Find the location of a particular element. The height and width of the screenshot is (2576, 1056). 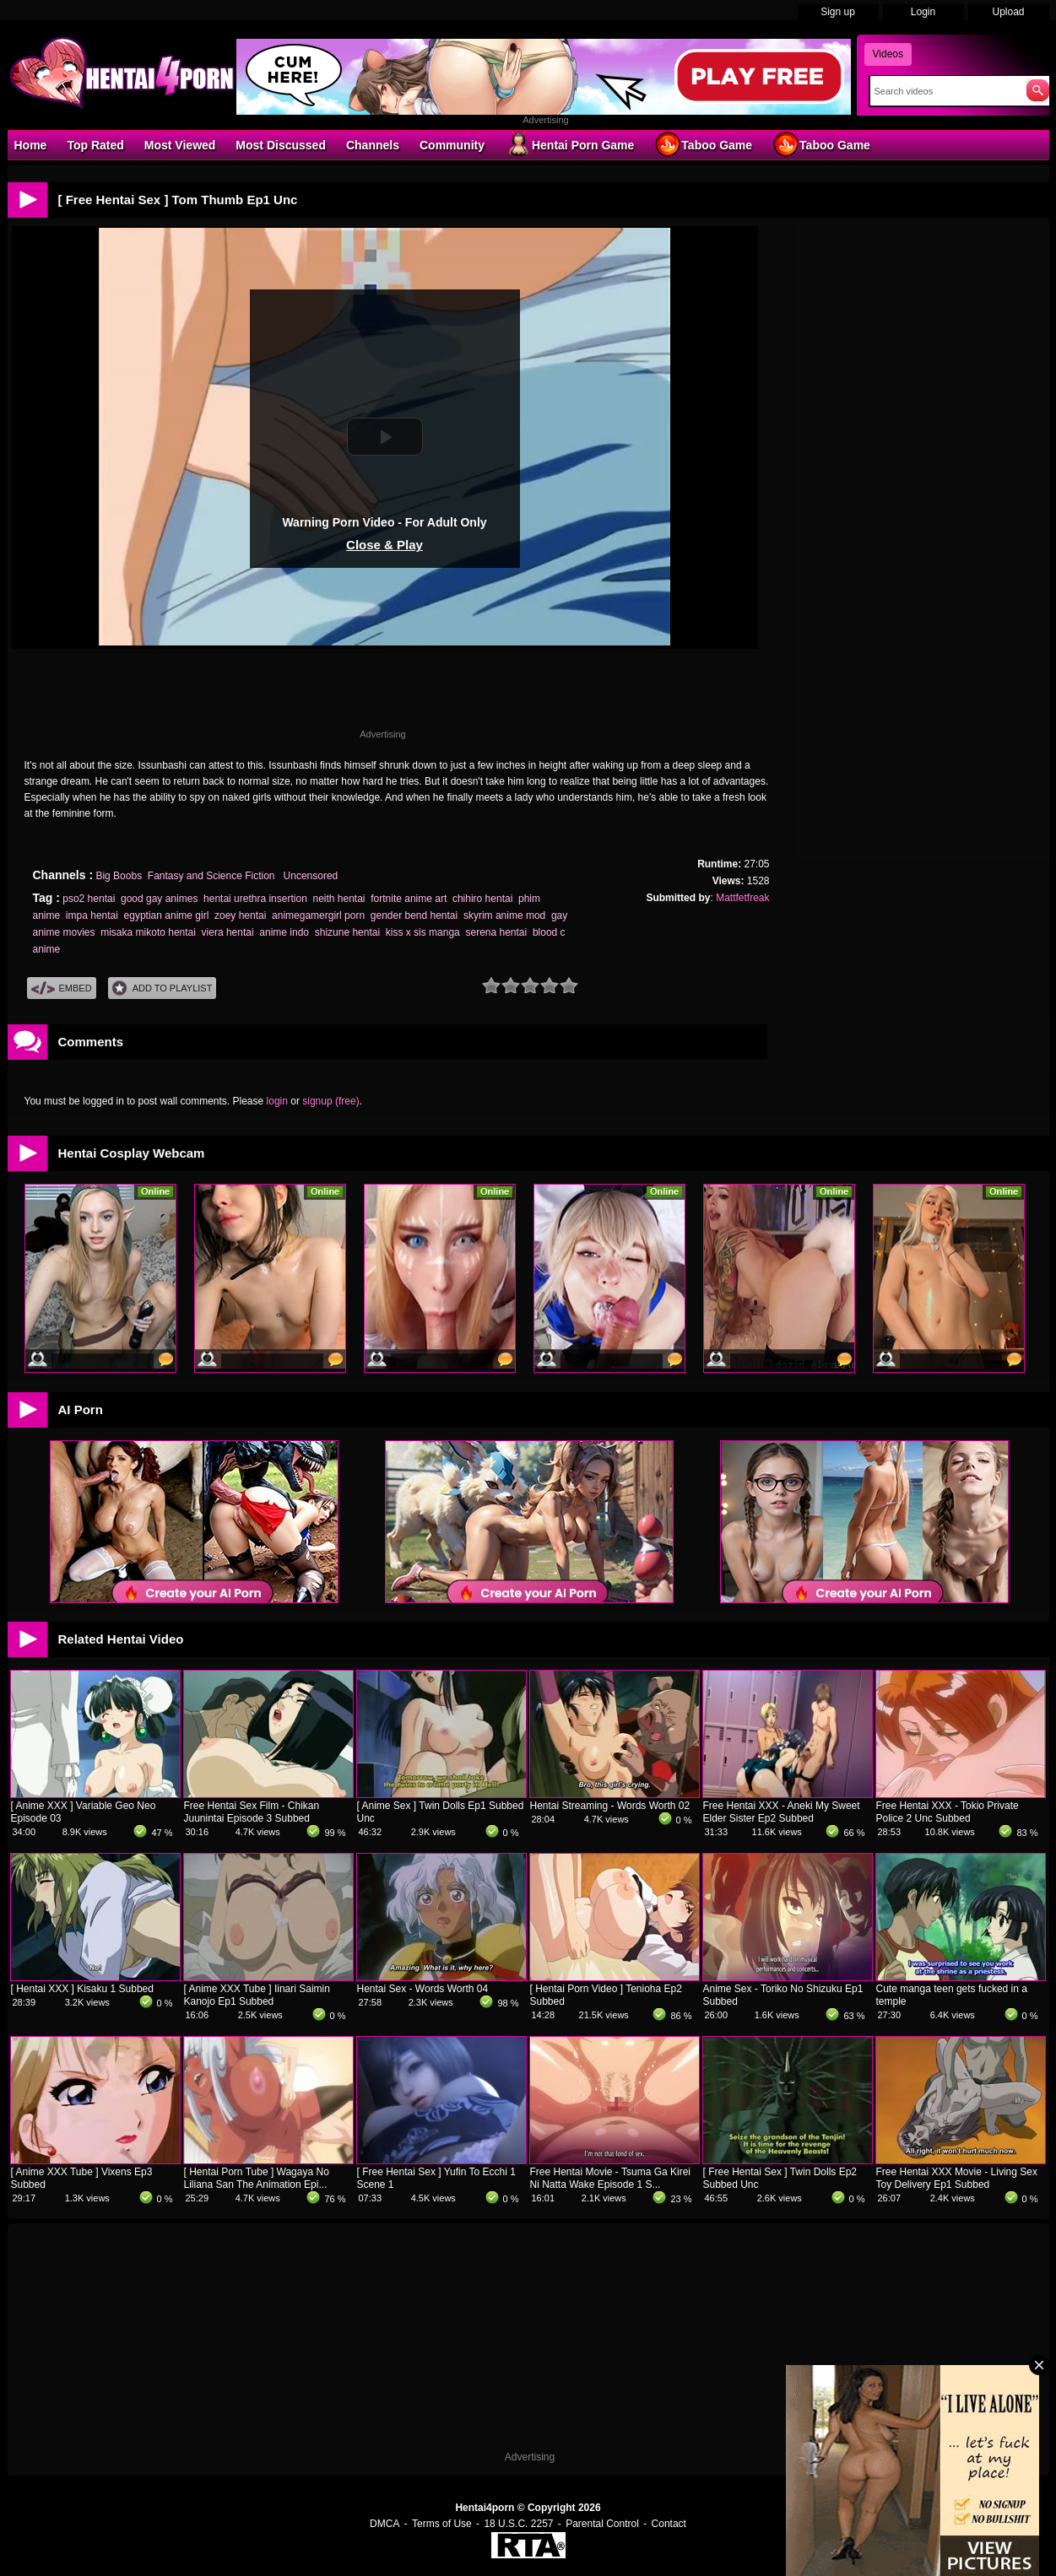

Login is located at coordinates (923, 12).